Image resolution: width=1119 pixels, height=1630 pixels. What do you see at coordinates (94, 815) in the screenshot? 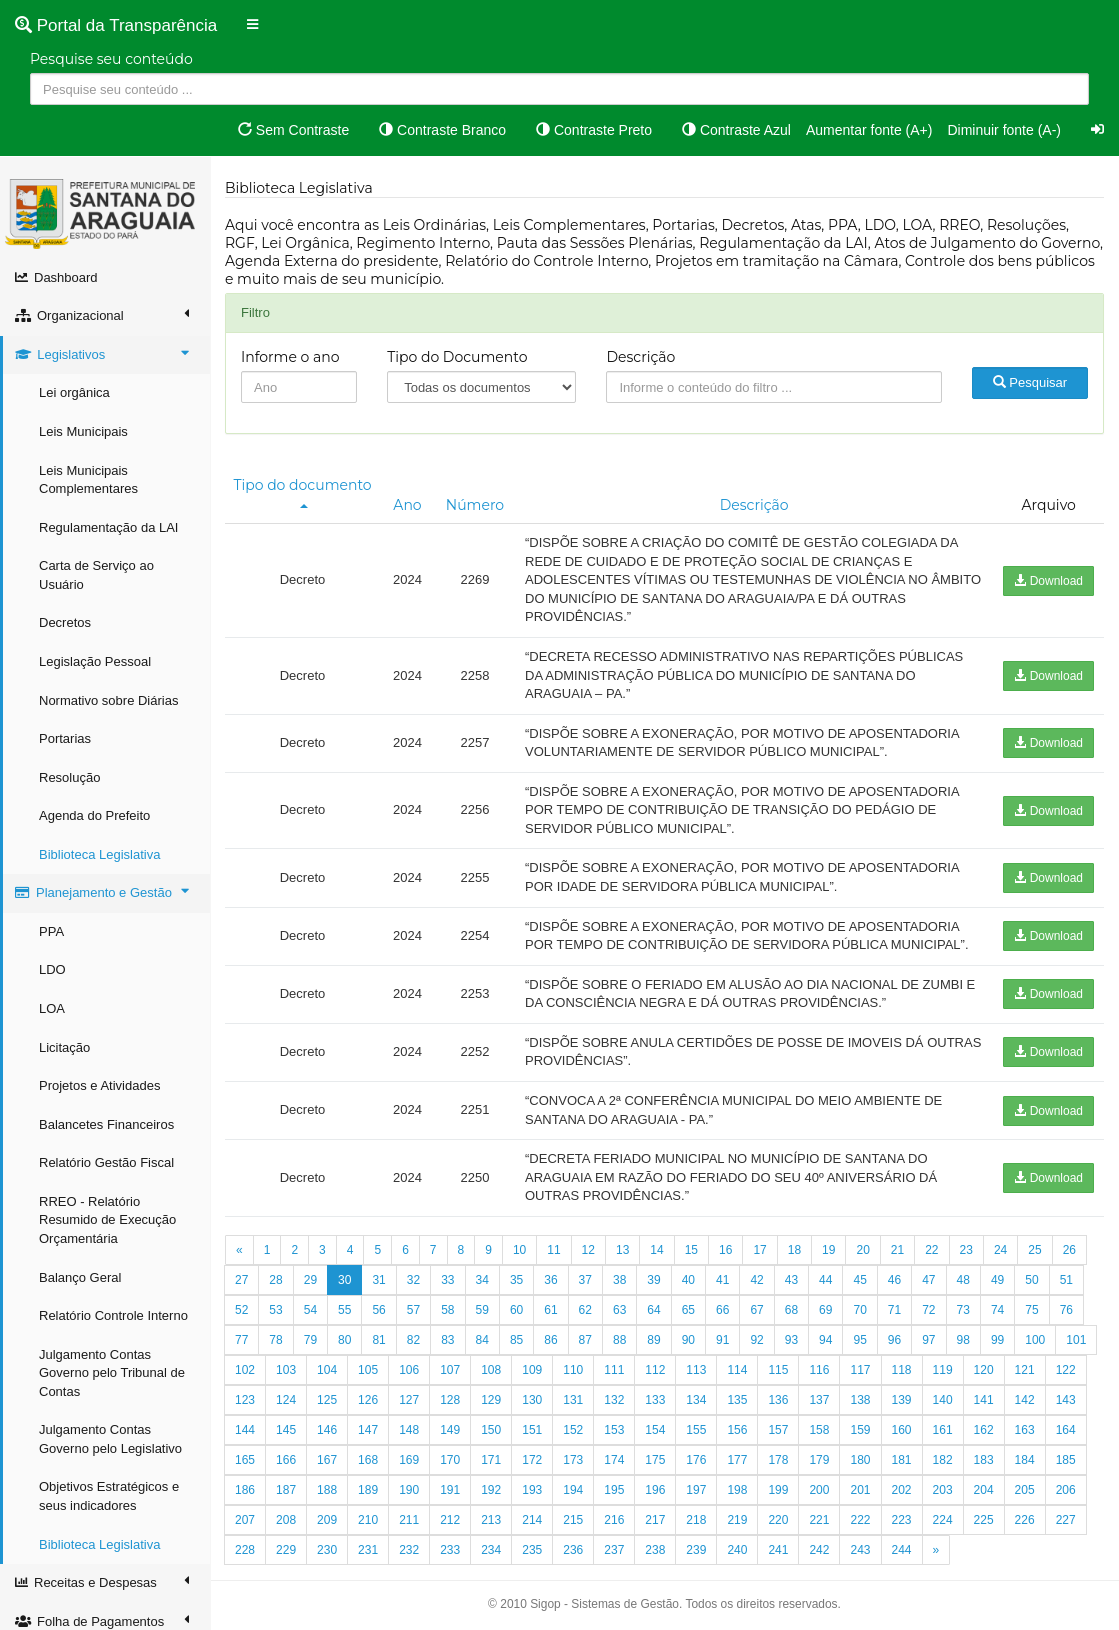
I see `Agenda do Prefeito` at bounding box center [94, 815].